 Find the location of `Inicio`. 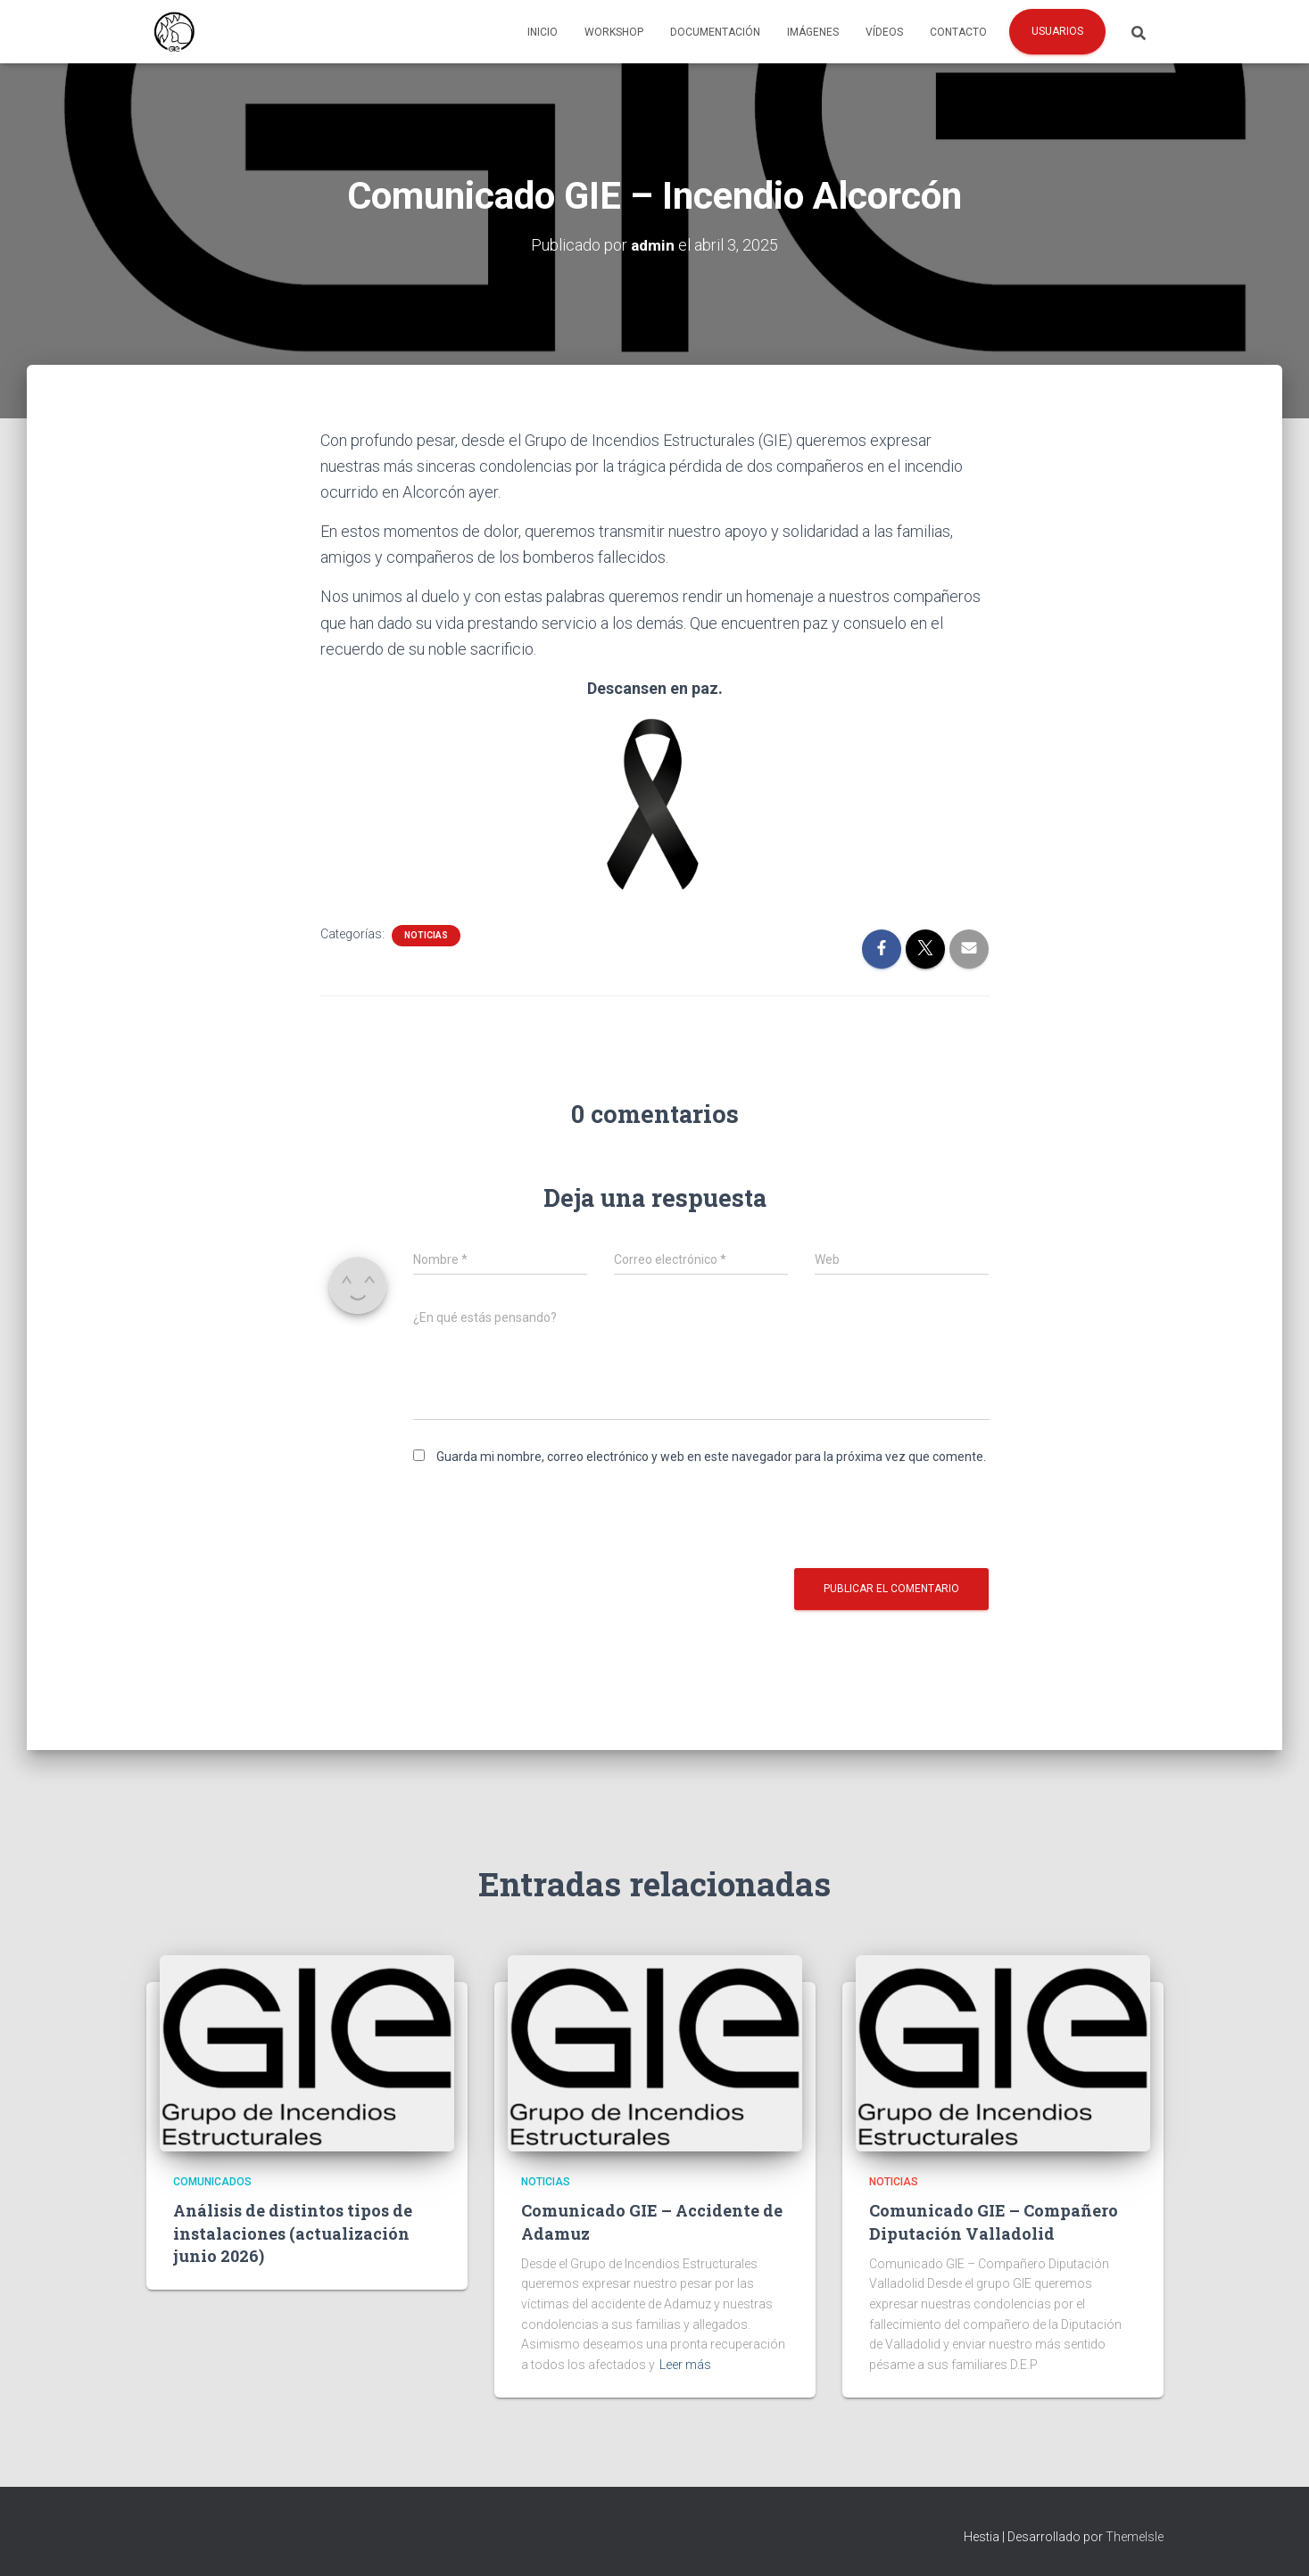

Inicio is located at coordinates (542, 32).